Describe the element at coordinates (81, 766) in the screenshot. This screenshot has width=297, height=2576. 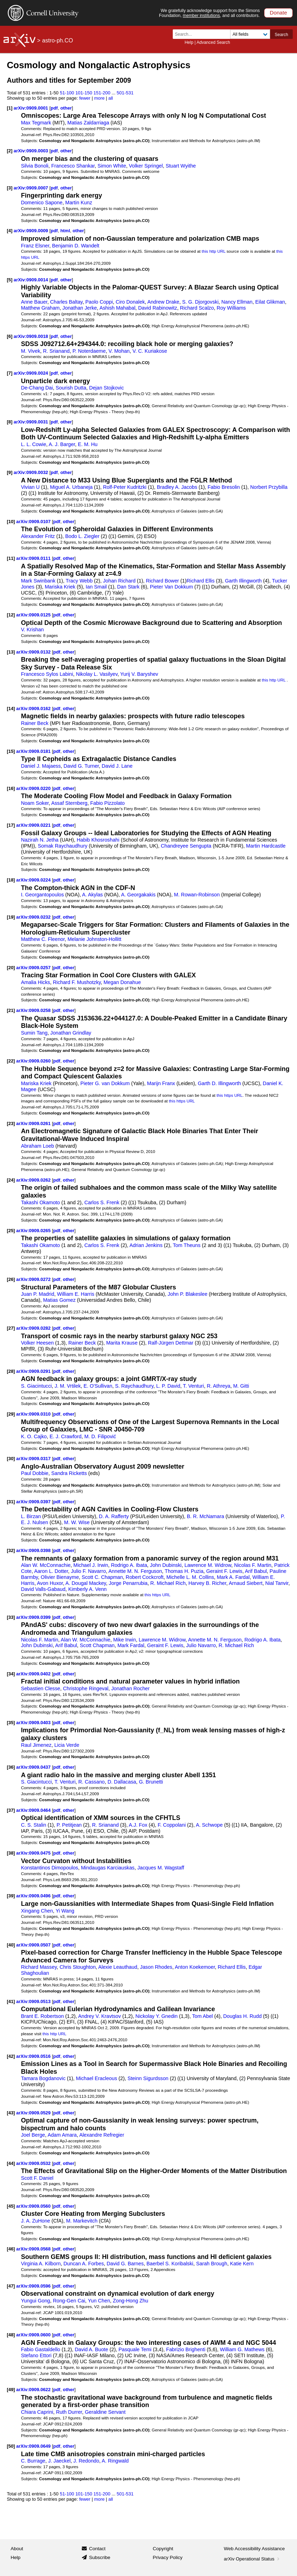
I see `David G. Turner` at that location.